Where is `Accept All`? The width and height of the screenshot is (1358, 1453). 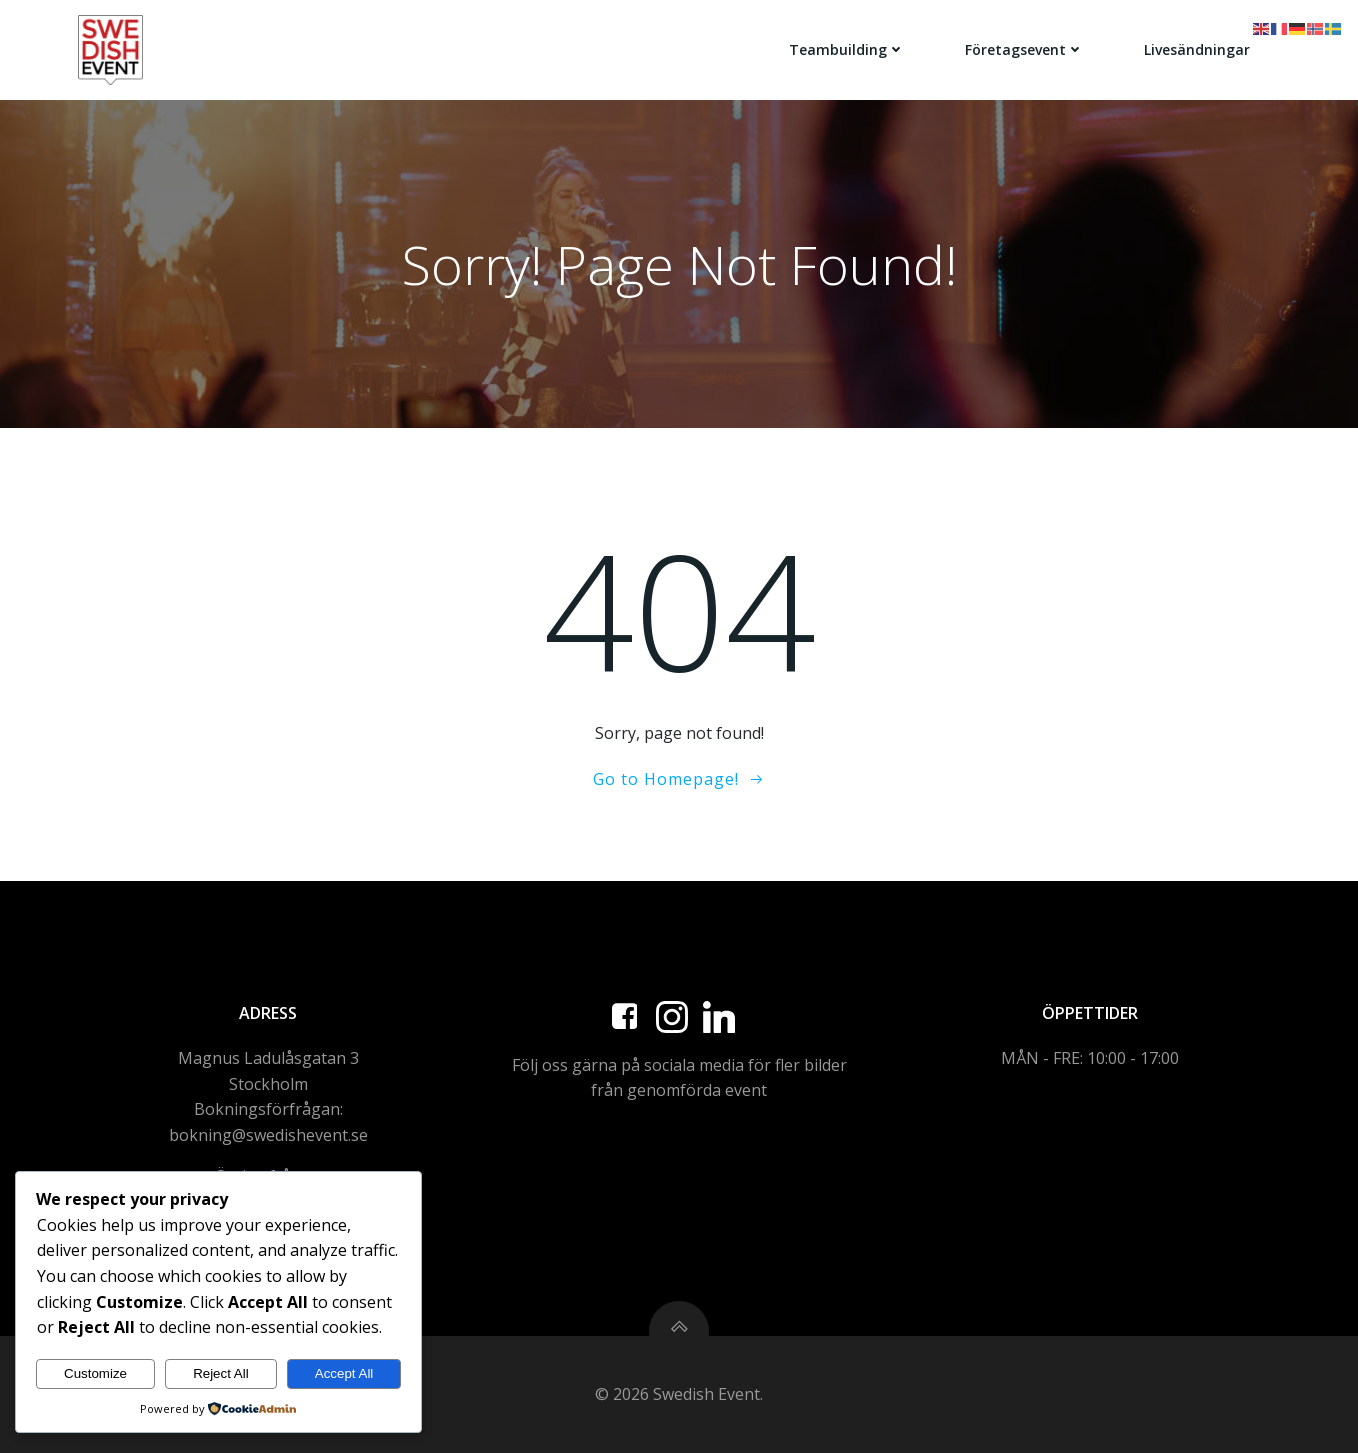
Accept All is located at coordinates (344, 1373).